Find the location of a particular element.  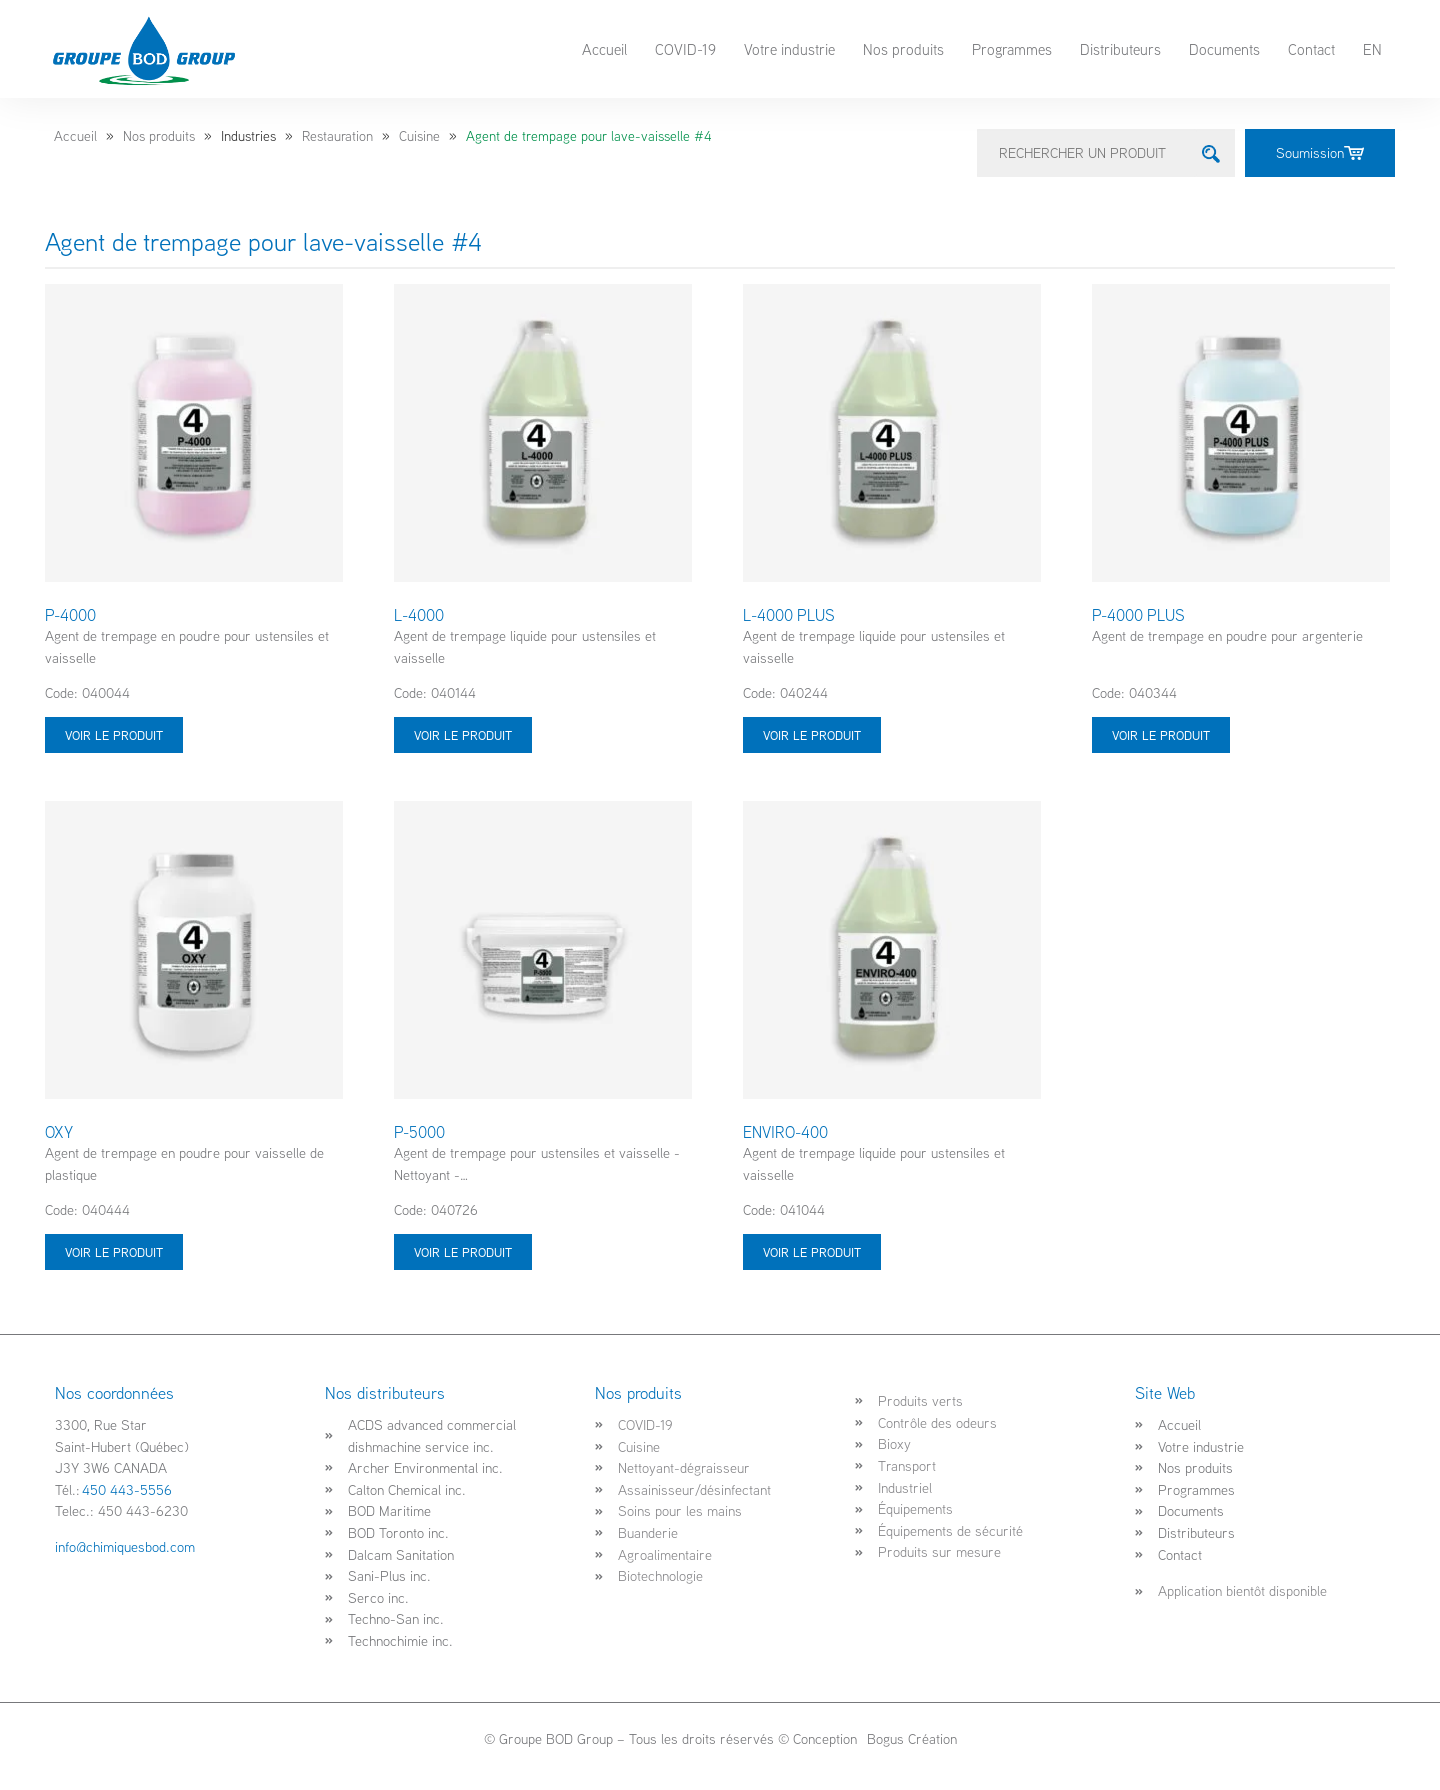

info@chimiquesbod.com is located at coordinates (125, 1546).